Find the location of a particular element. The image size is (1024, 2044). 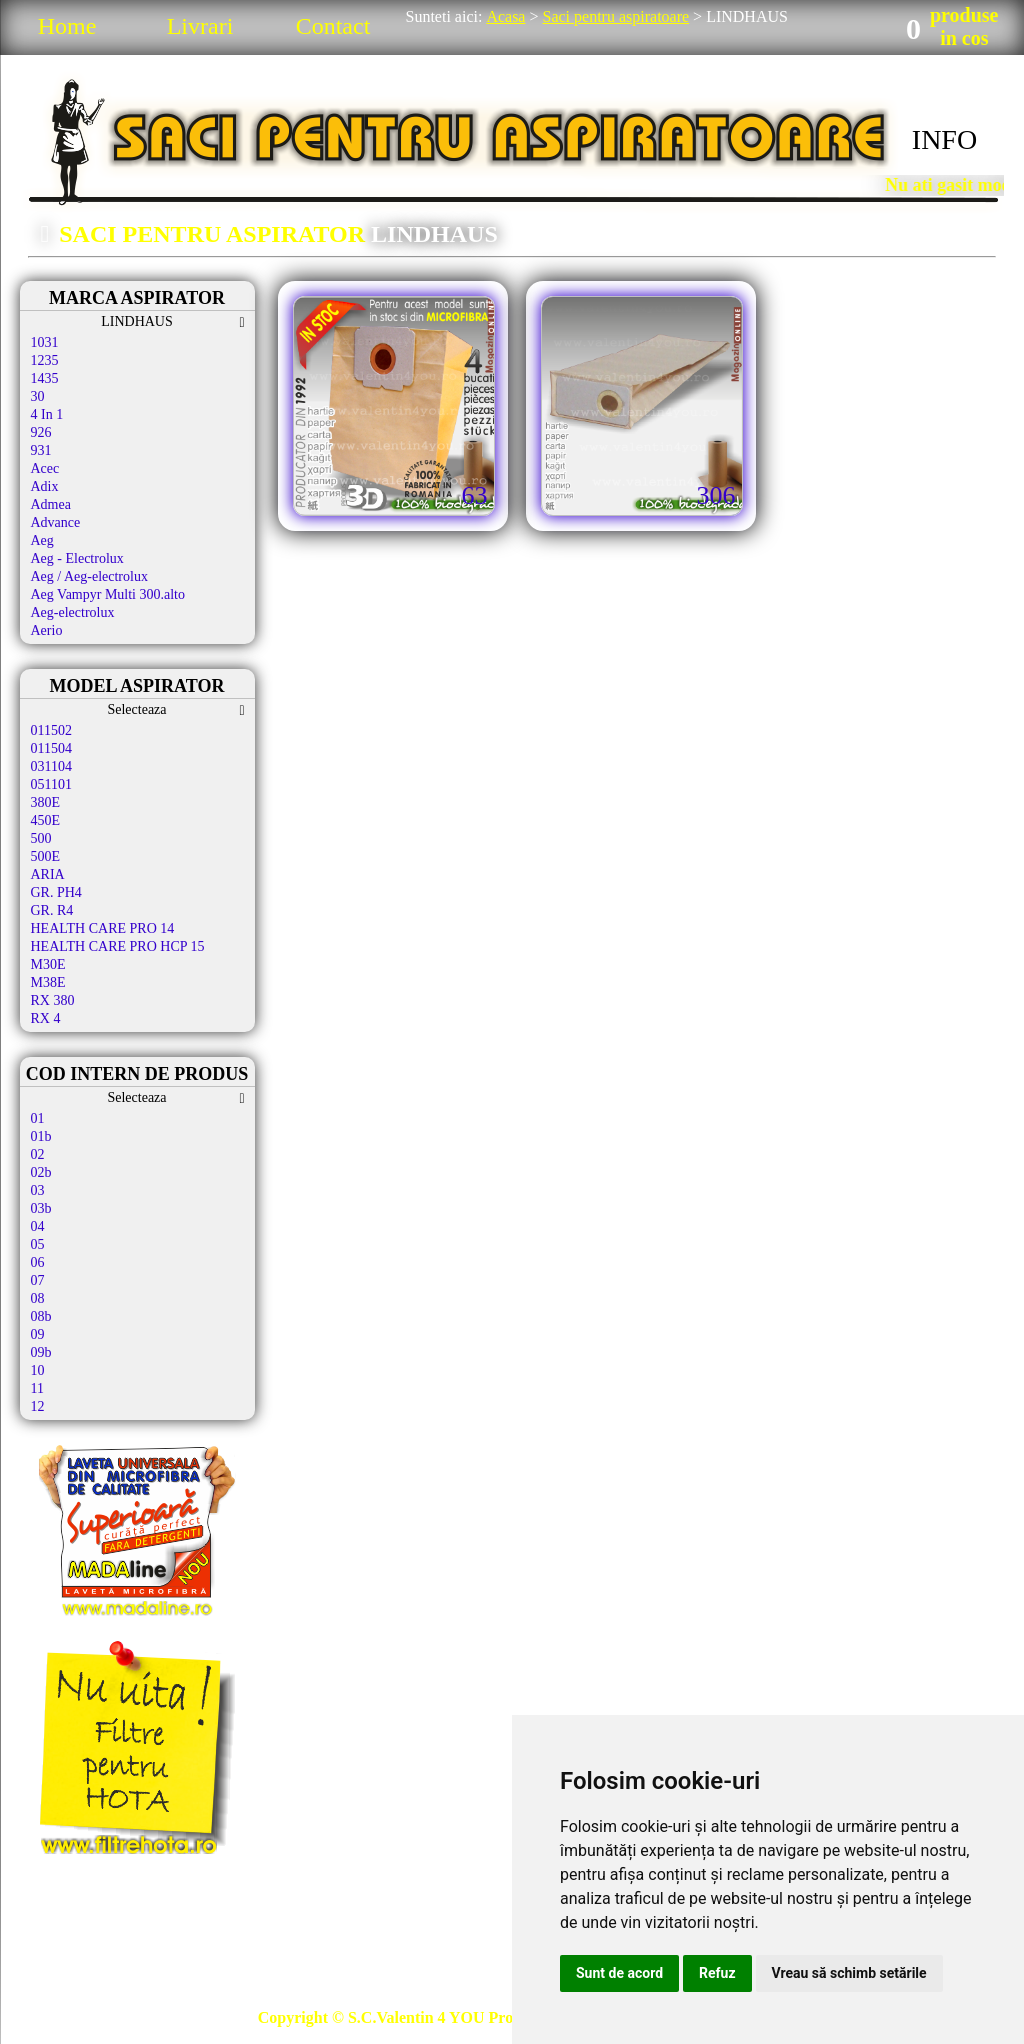

Aeg is located at coordinates (42, 540).